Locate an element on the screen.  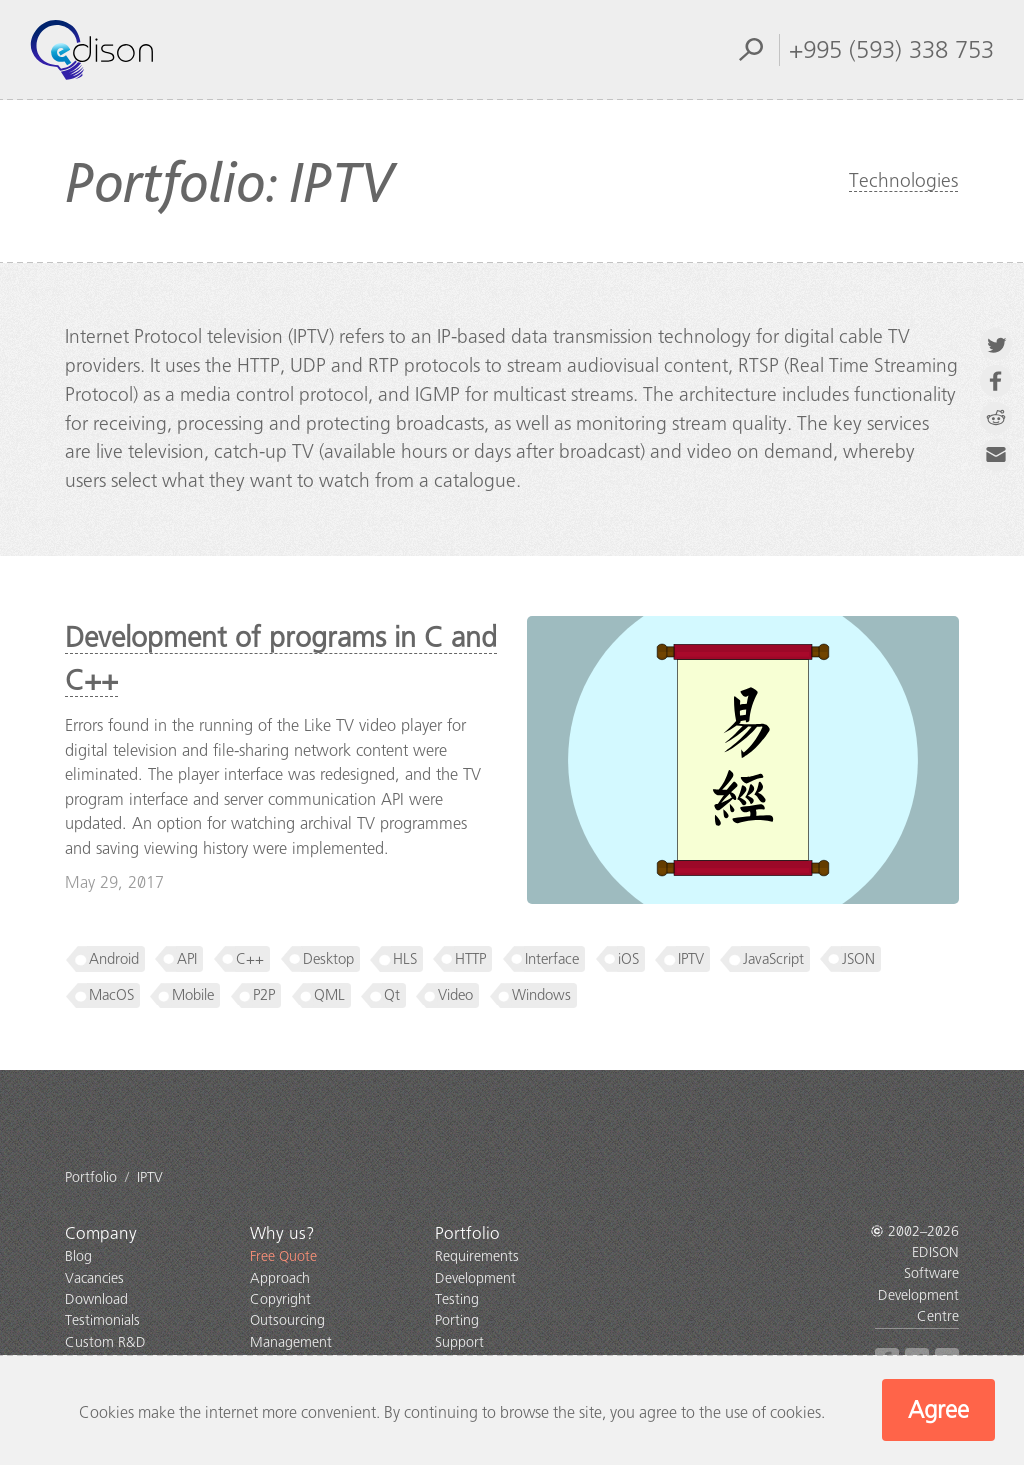
Approach is located at coordinates (280, 1278).